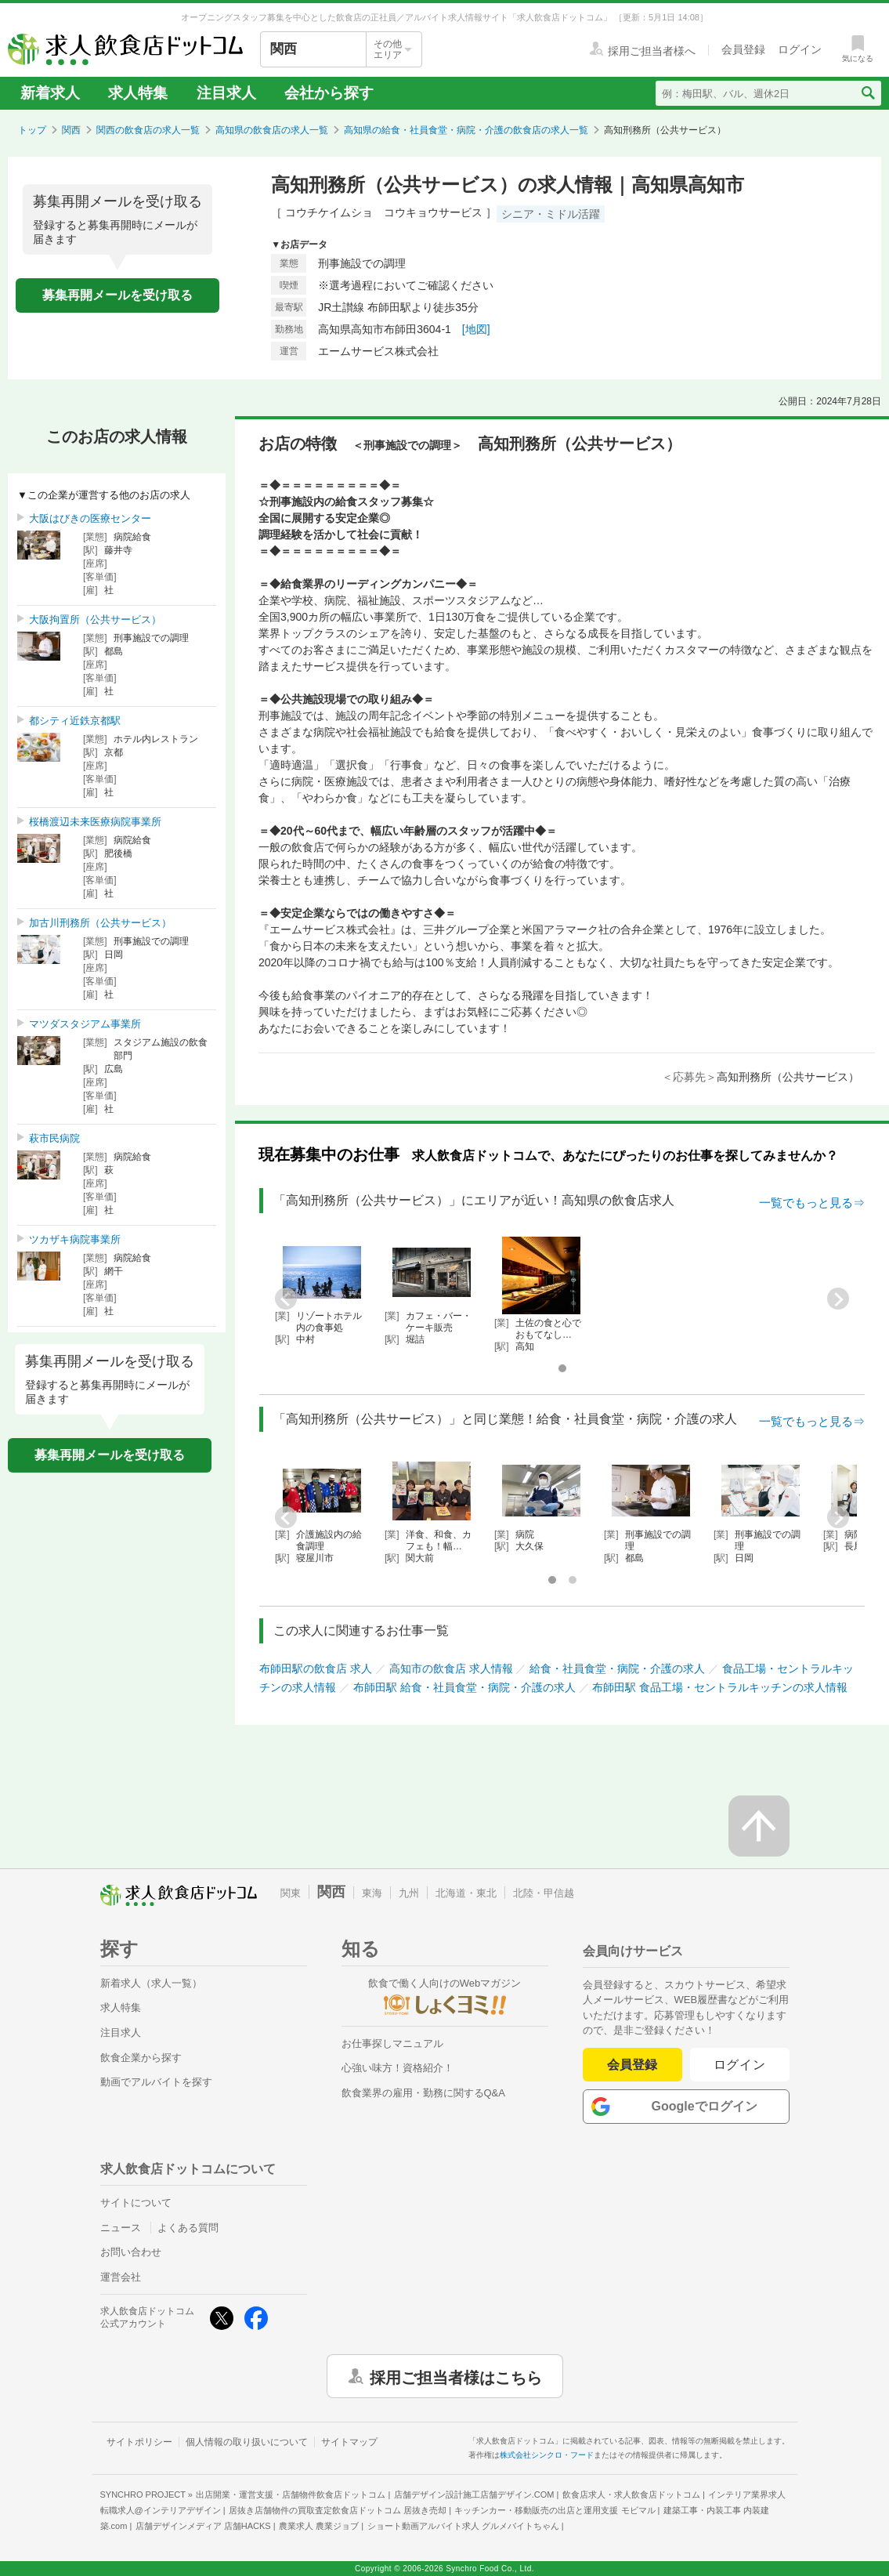 This screenshot has width=889, height=2576. Describe the element at coordinates (329, 93) in the screenshot. I see `会社から探す` at that location.